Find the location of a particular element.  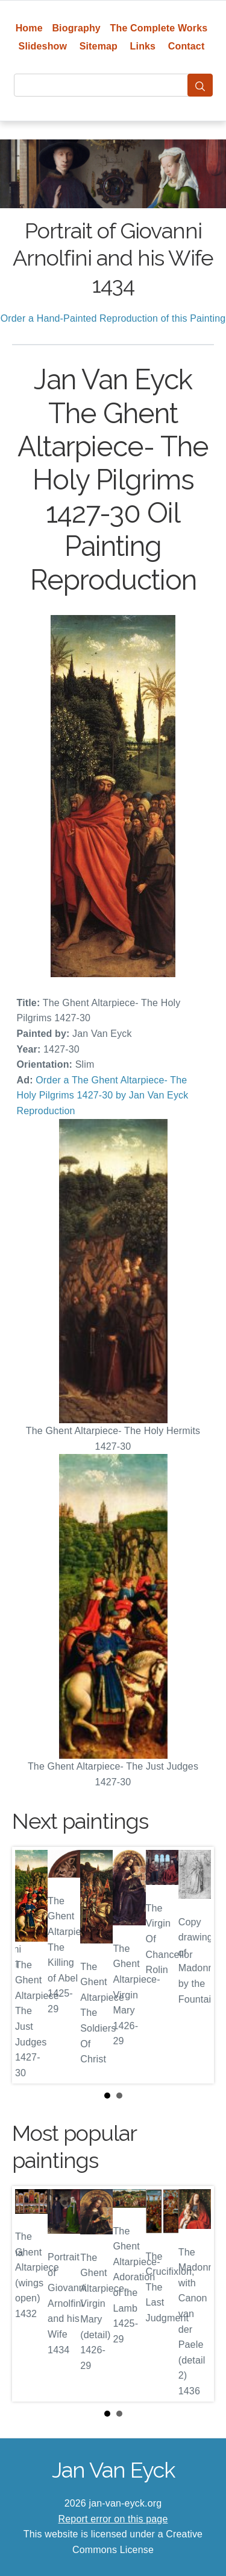

Sitemap is located at coordinates (99, 46).